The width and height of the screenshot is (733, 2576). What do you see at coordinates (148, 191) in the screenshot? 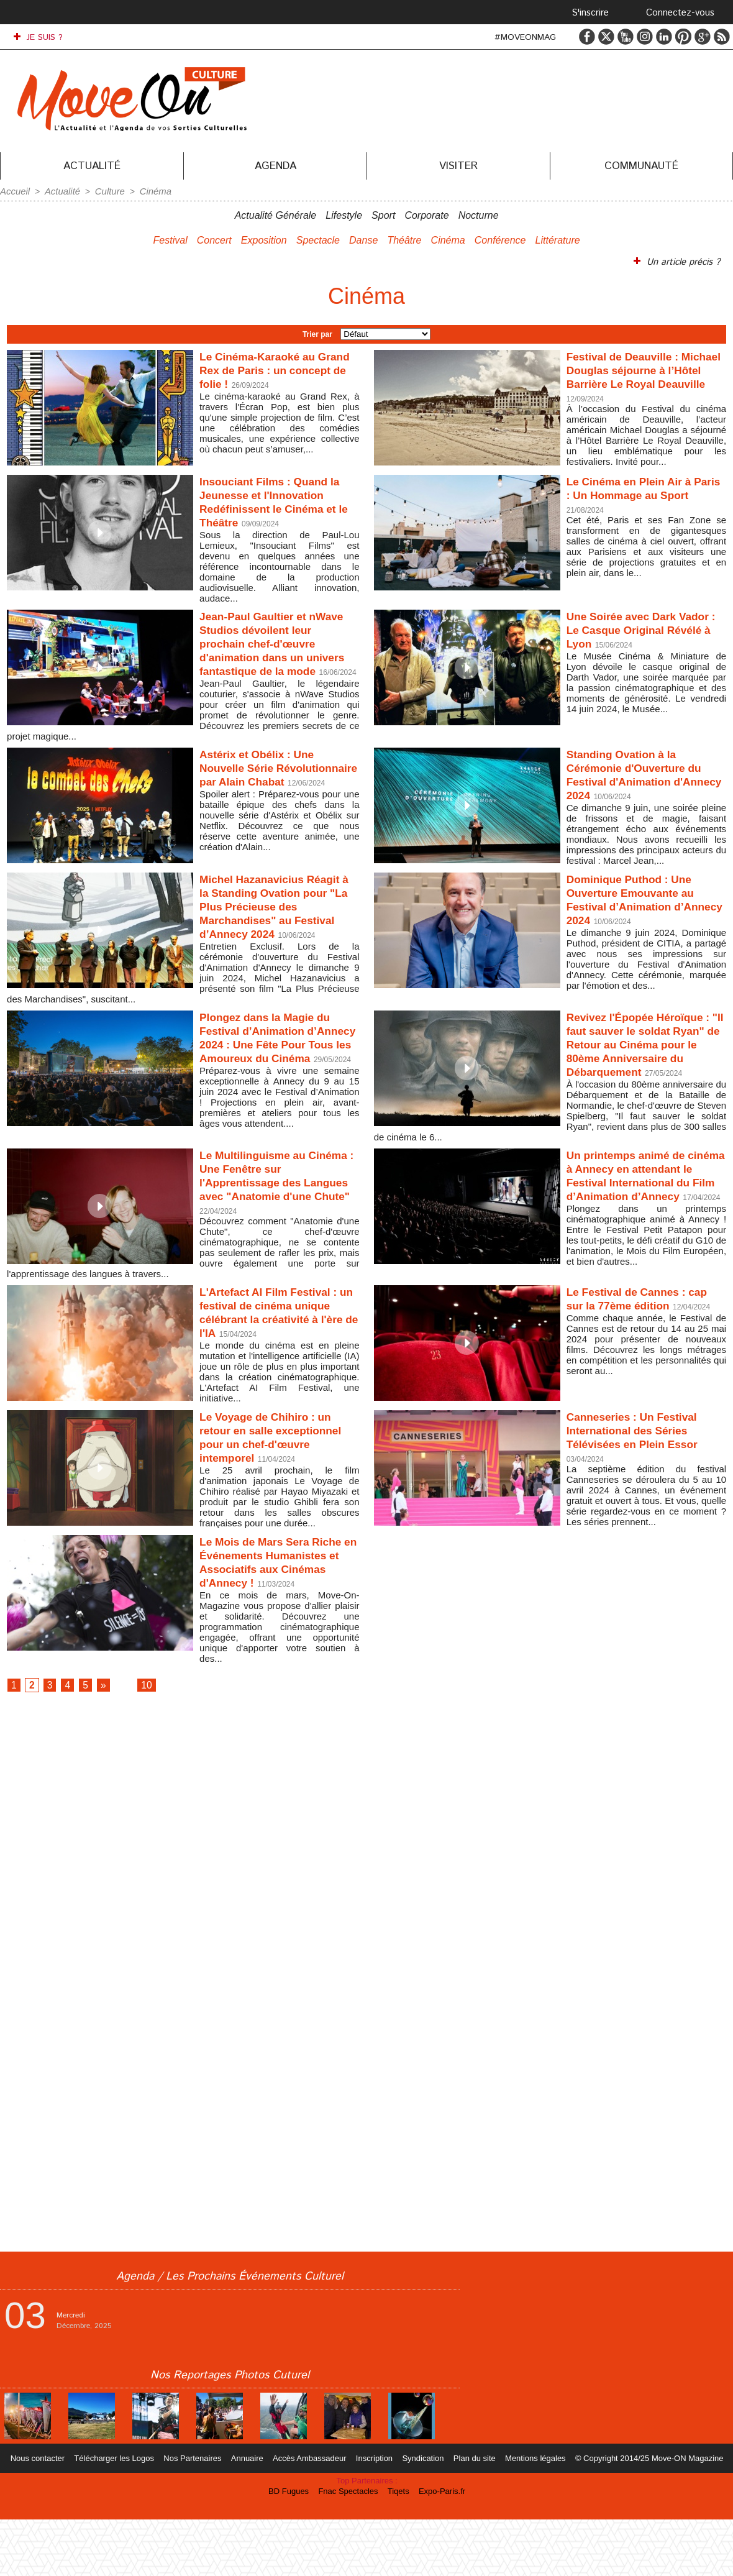
I see `Cinéma` at bounding box center [148, 191].